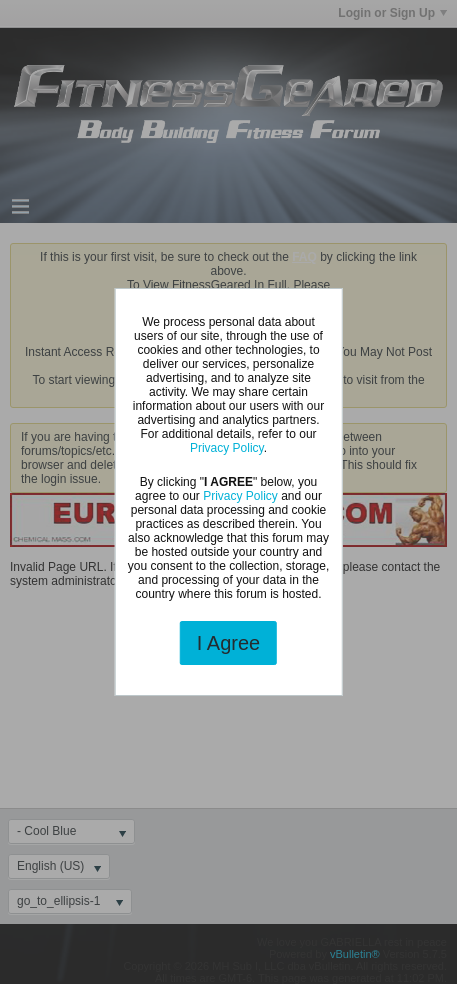 The width and height of the screenshot is (457, 984). Describe the element at coordinates (228, 643) in the screenshot. I see `I Agree` at that location.